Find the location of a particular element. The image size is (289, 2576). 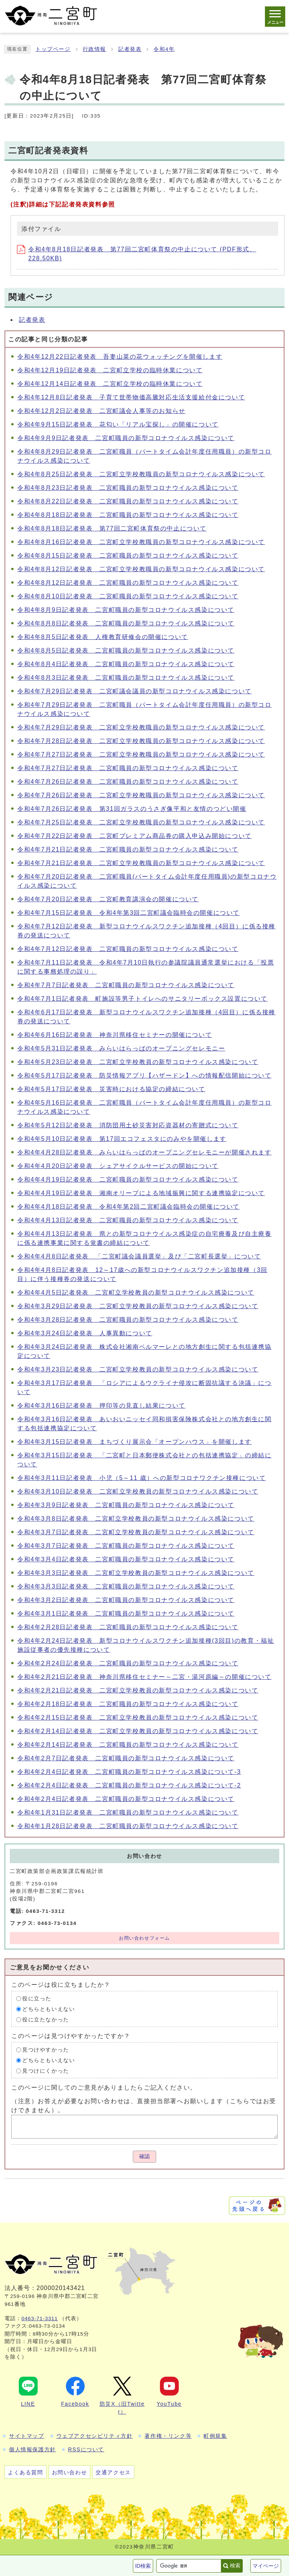

令和4年2月28日記者発表 二宮町職員の新型コロナウイルス感染について is located at coordinates (128, 1627).